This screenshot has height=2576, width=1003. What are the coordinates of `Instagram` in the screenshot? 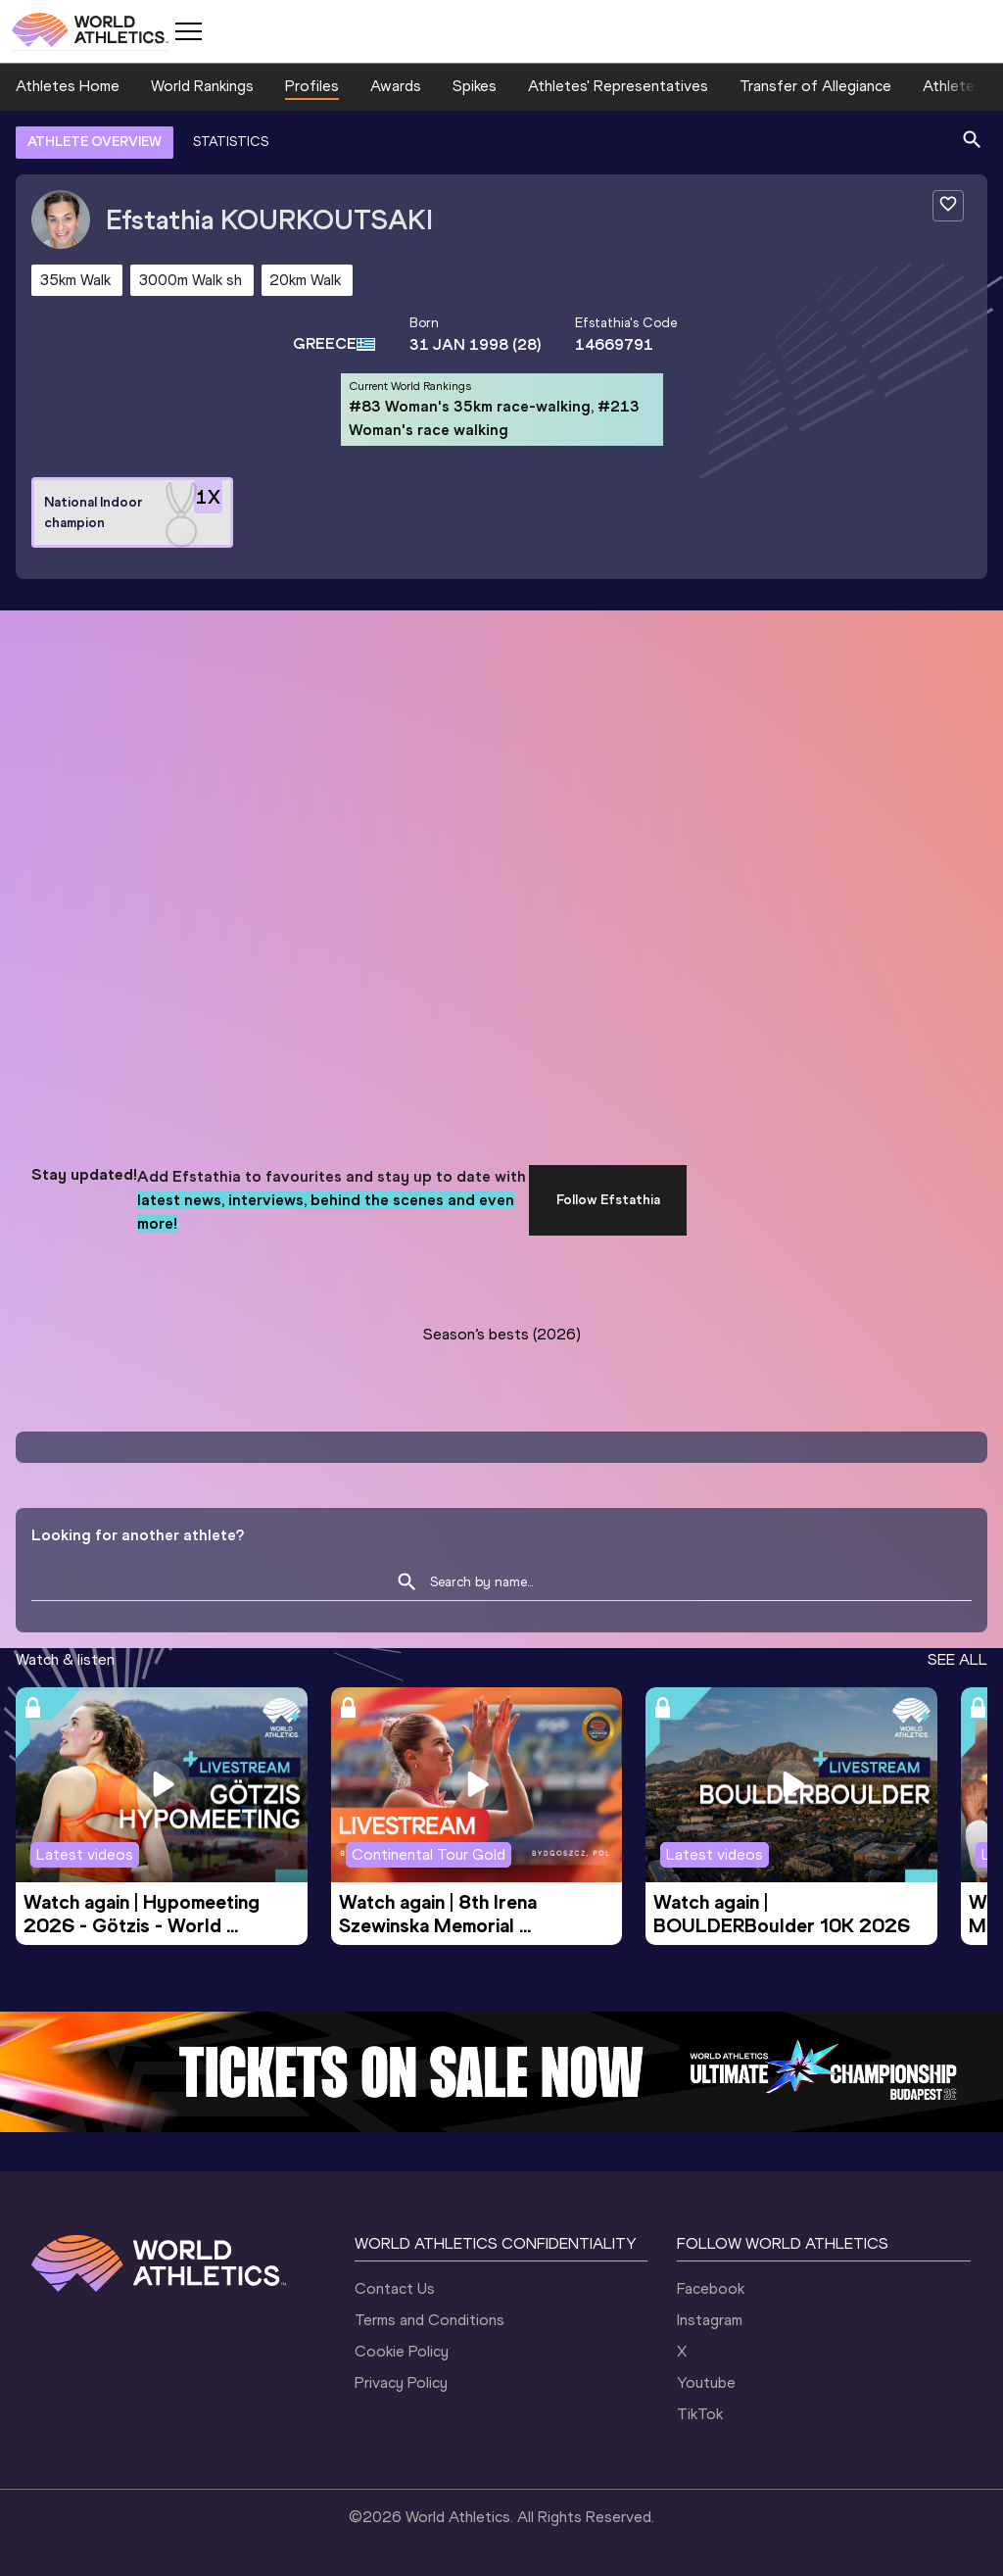 It's located at (709, 2319).